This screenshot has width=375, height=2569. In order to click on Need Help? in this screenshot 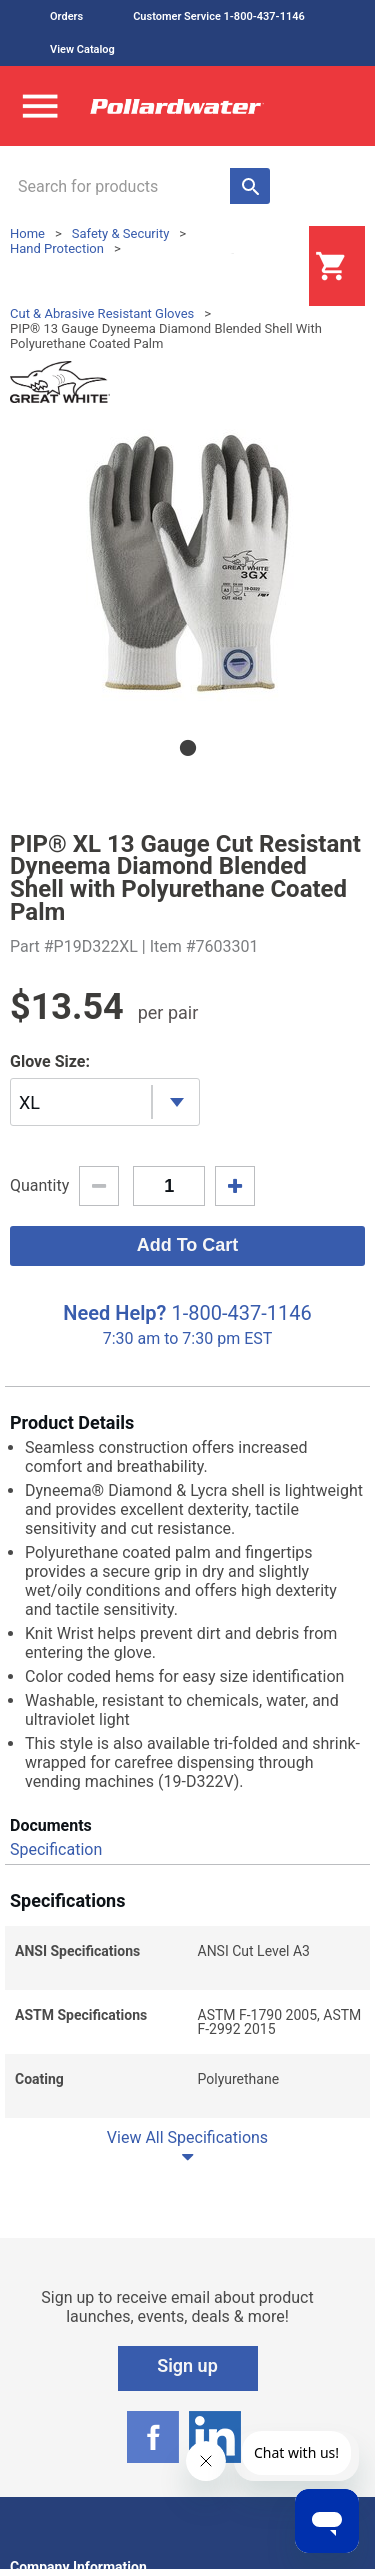, I will do `click(114, 1313)`.